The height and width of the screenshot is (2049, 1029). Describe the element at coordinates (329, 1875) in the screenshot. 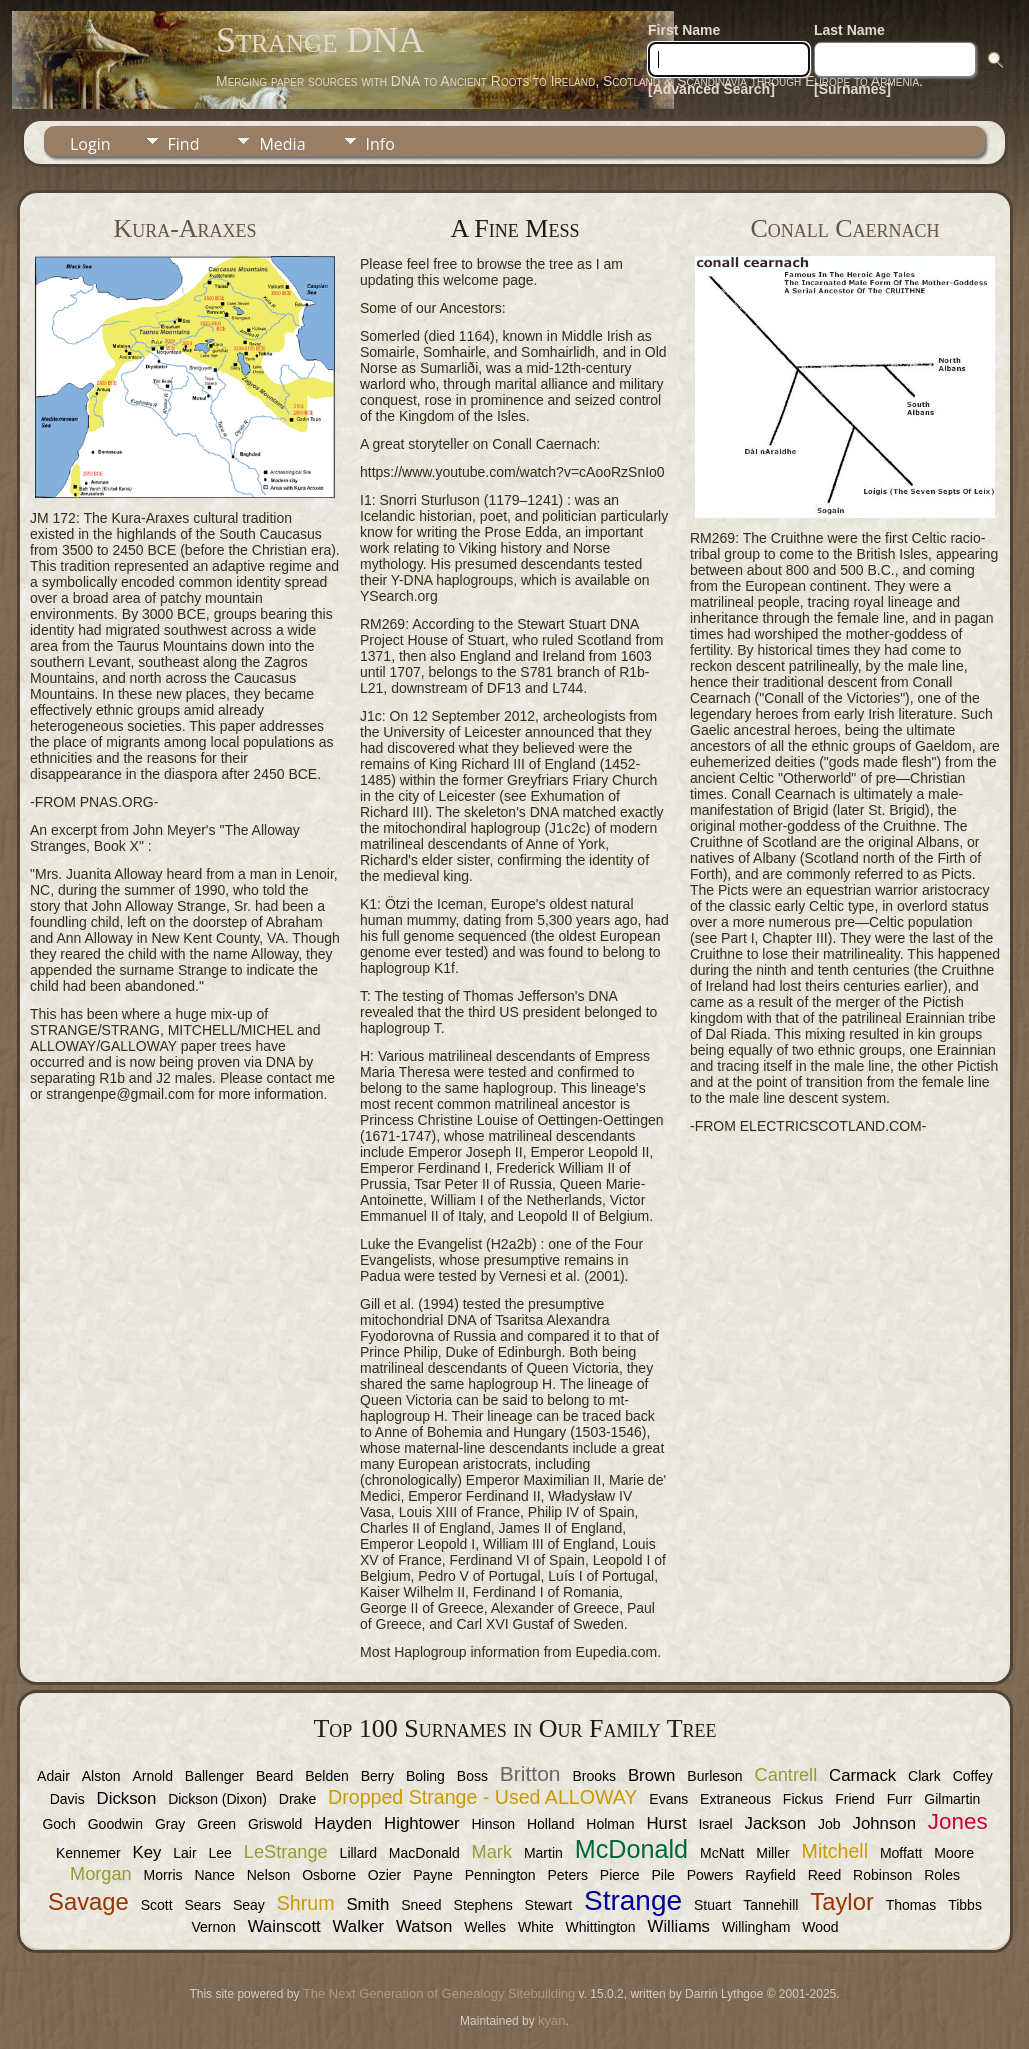

I see `Osborne` at that location.